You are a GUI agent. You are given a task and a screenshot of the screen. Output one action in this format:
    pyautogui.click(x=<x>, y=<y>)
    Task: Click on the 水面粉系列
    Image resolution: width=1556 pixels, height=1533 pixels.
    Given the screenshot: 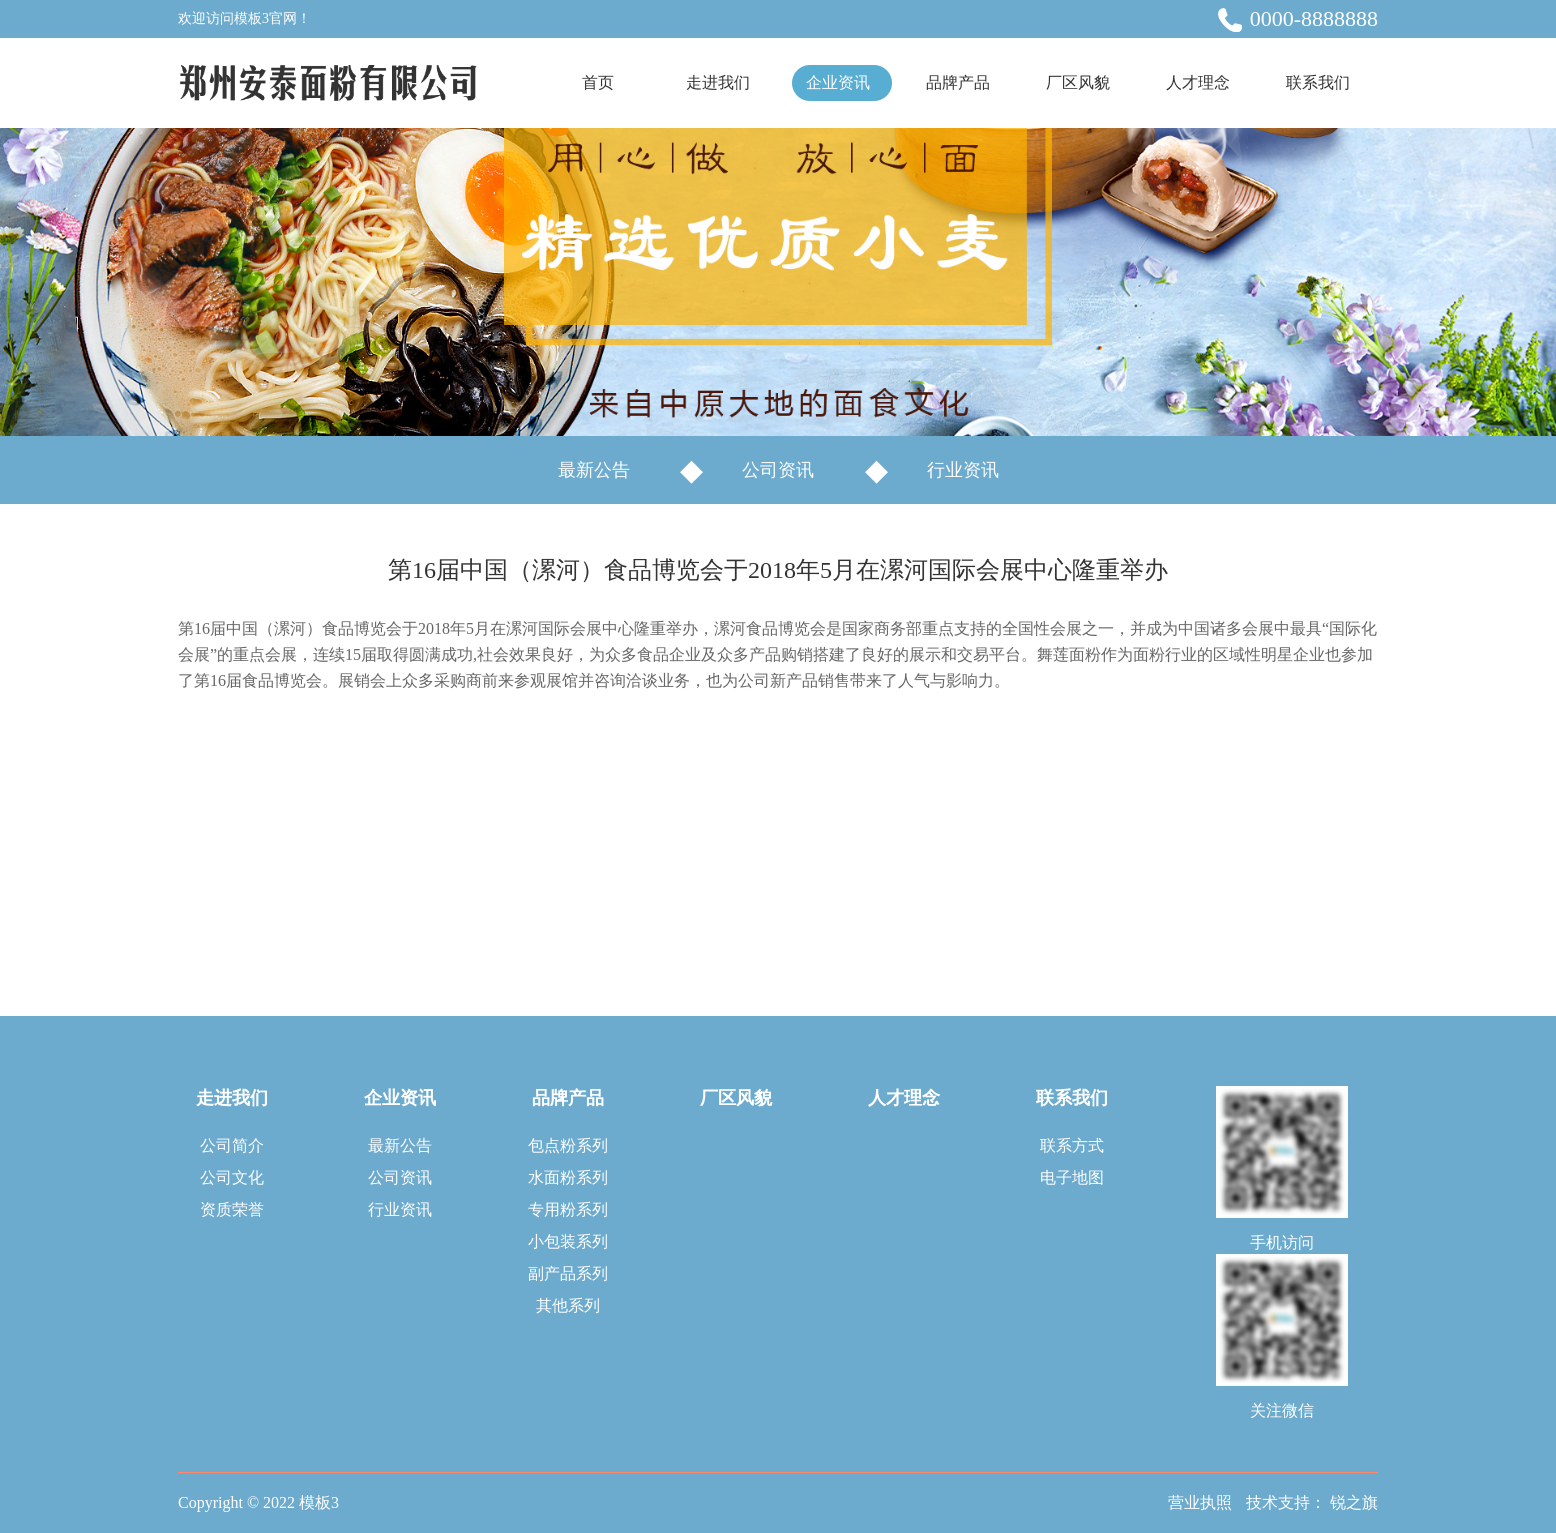 What is the action you would take?
    pyautogui.click(x=568, y=1177)
    